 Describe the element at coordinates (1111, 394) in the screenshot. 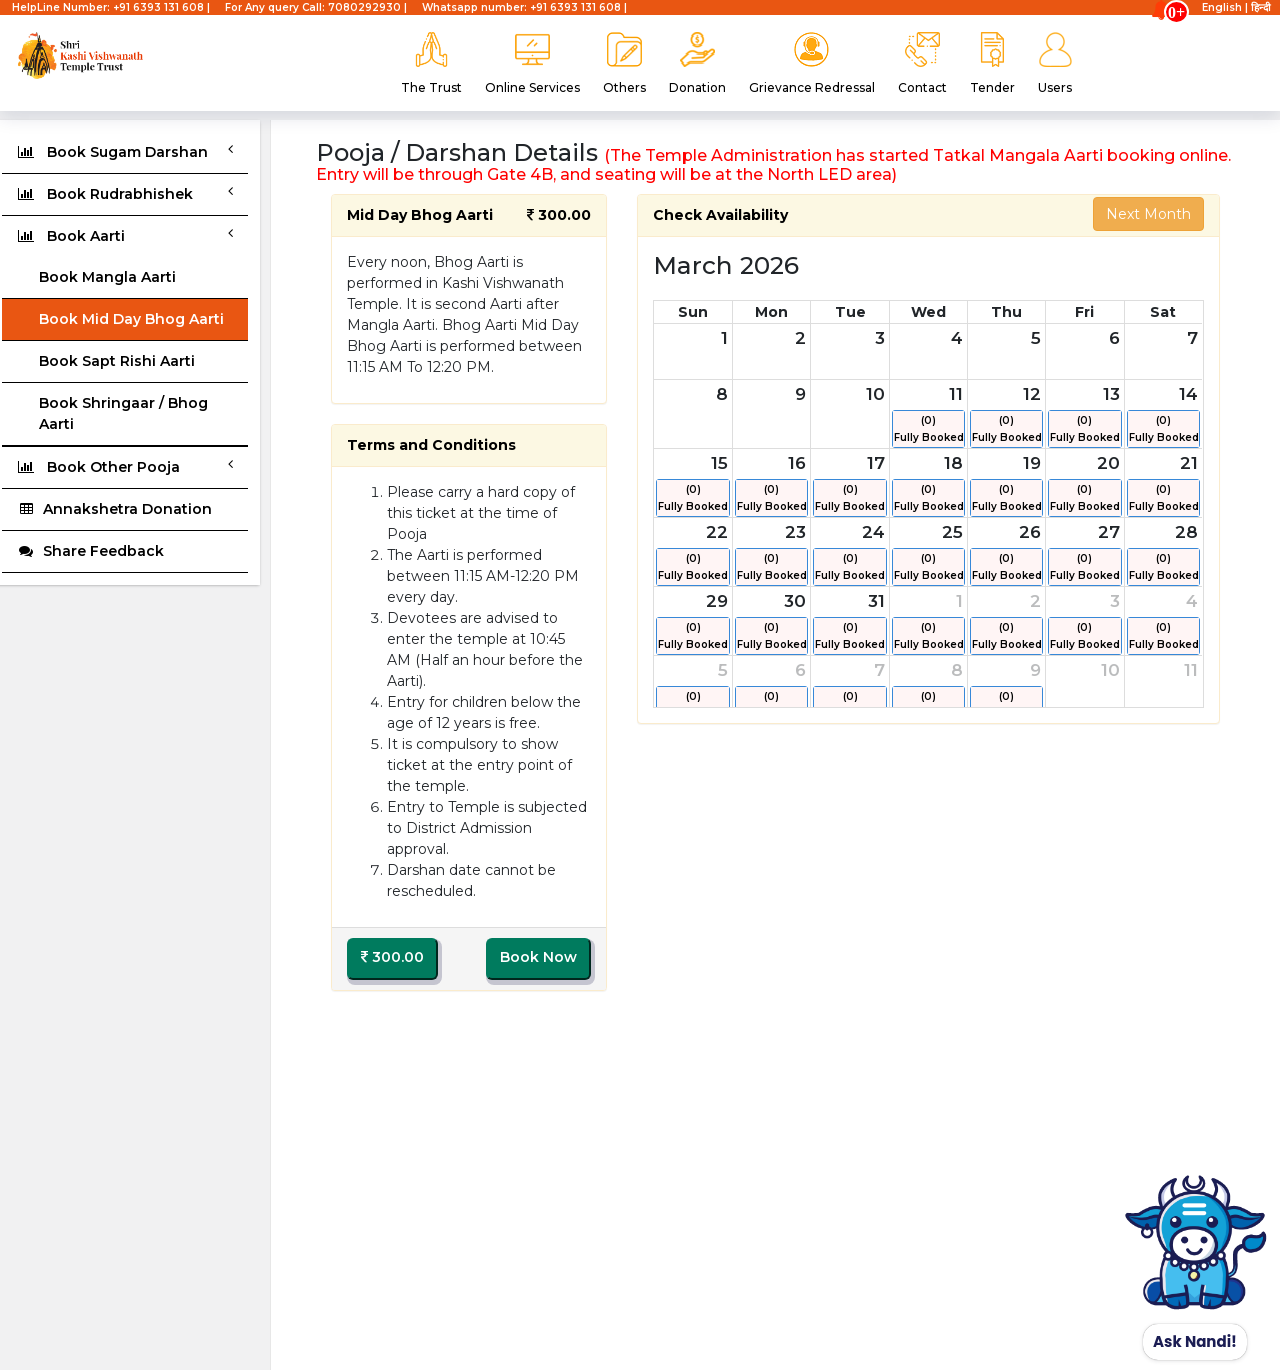

I see `13 [March 13, 2026]` at that location.